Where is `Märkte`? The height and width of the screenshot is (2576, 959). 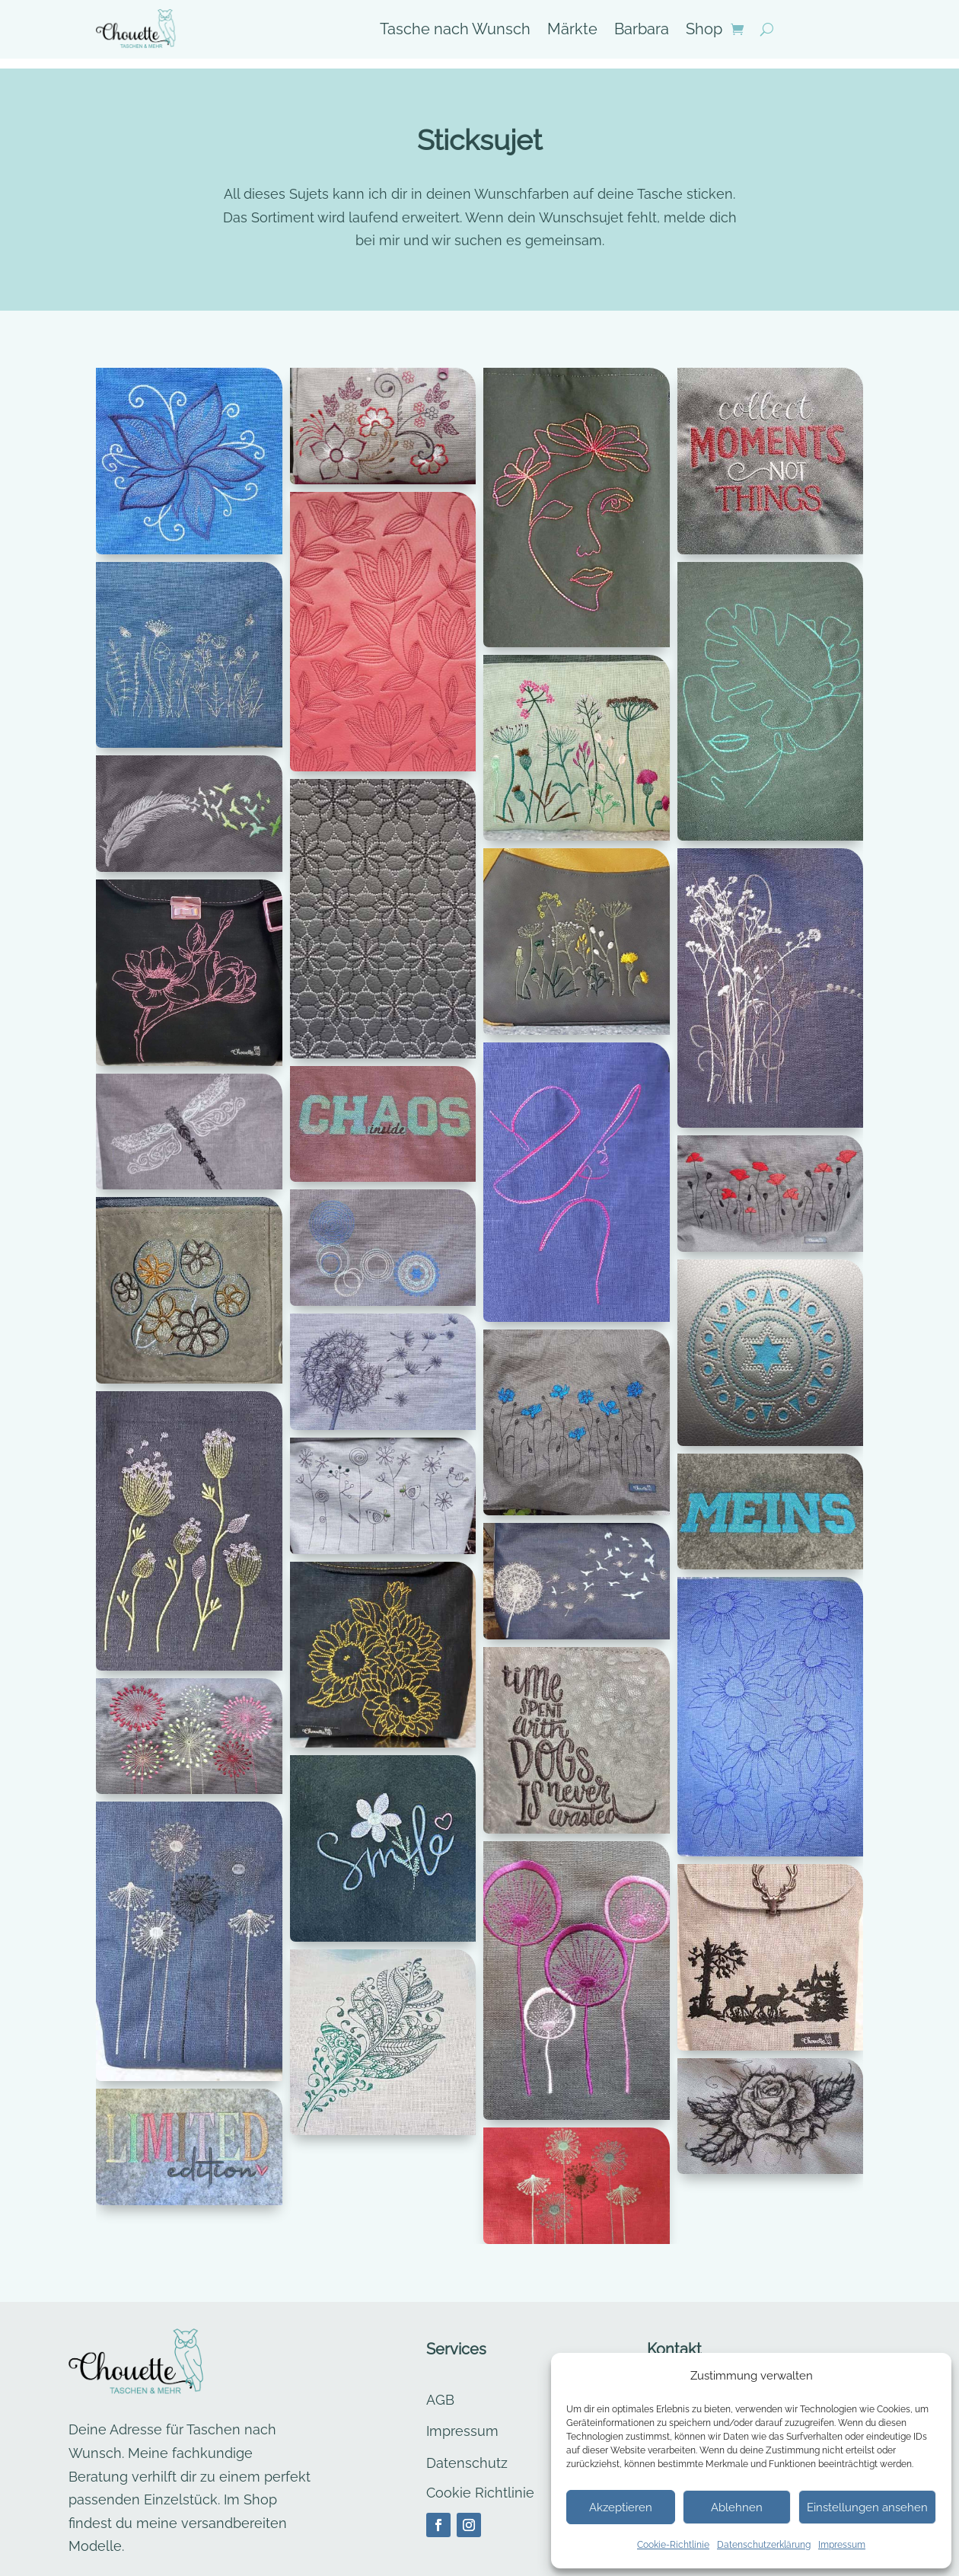
Märkte is located at coordinates (572, 31).